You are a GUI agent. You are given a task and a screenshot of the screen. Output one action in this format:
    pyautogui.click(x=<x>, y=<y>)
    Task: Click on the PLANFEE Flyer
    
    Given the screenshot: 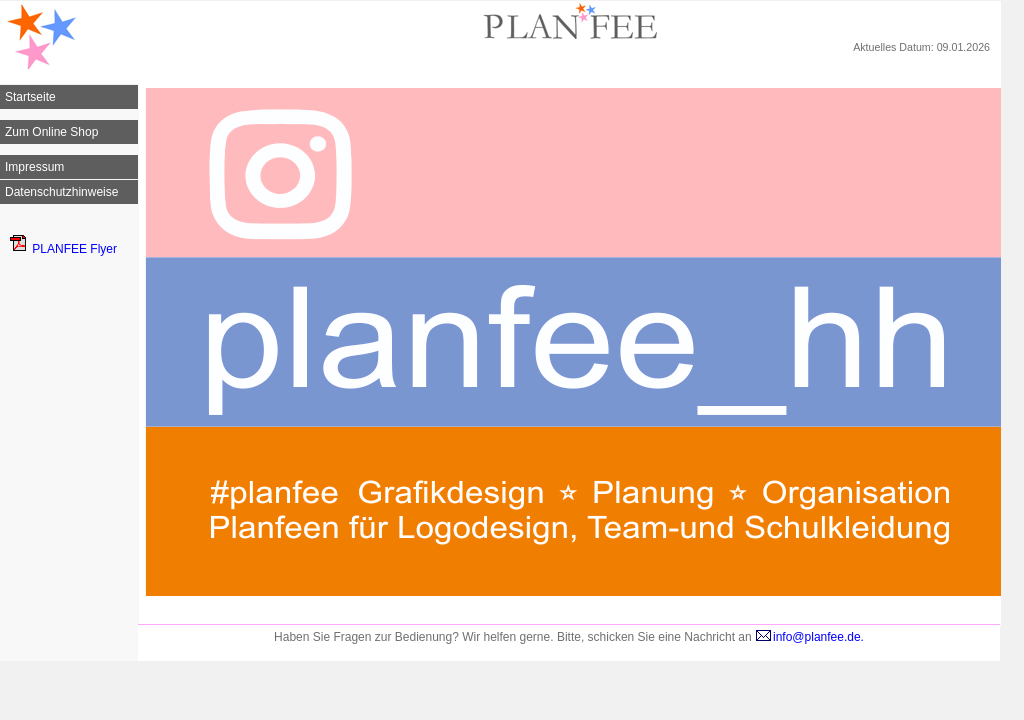 What is the action you would take?
    pyautogui.click(x=63, y=249)
    